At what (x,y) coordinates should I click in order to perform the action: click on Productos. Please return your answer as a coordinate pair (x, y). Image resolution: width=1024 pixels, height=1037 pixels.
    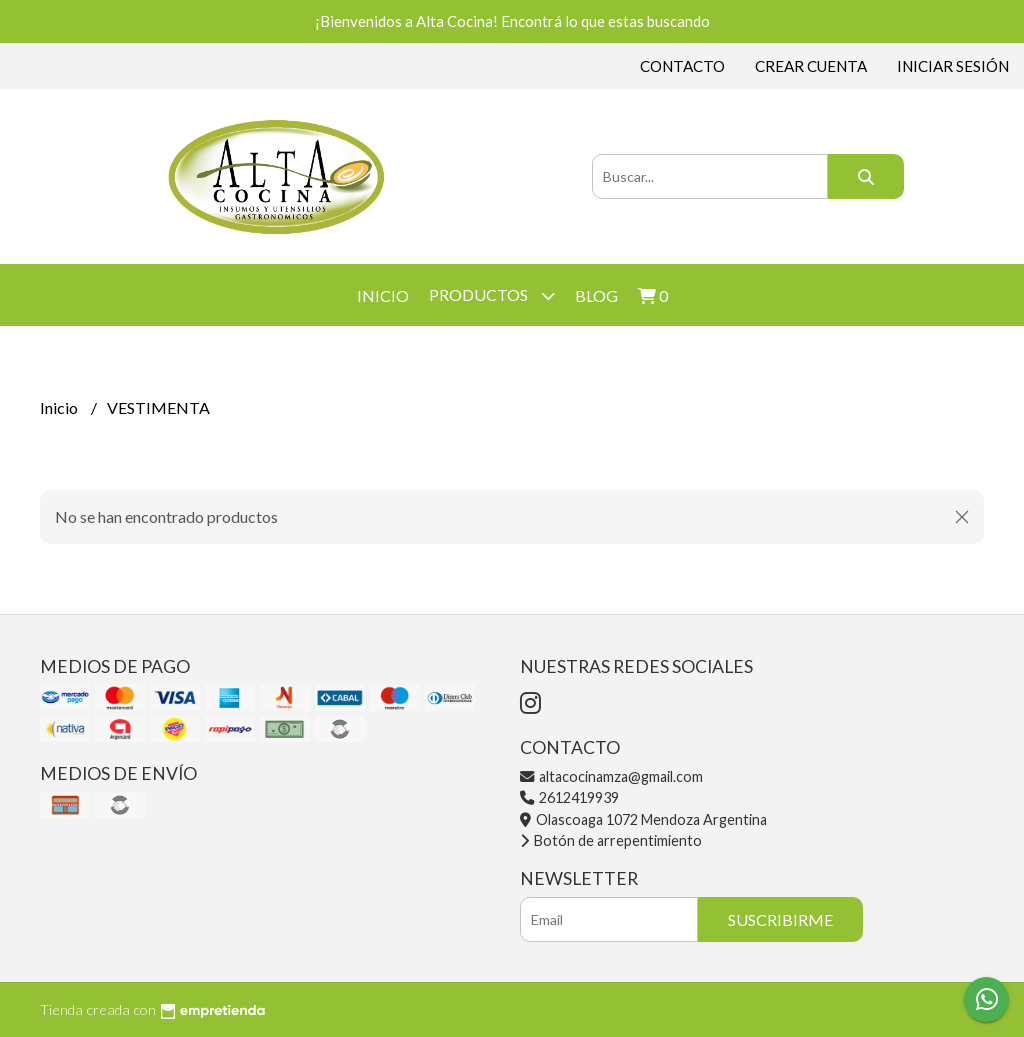
    Looking at the image, I should click on (492, 295).